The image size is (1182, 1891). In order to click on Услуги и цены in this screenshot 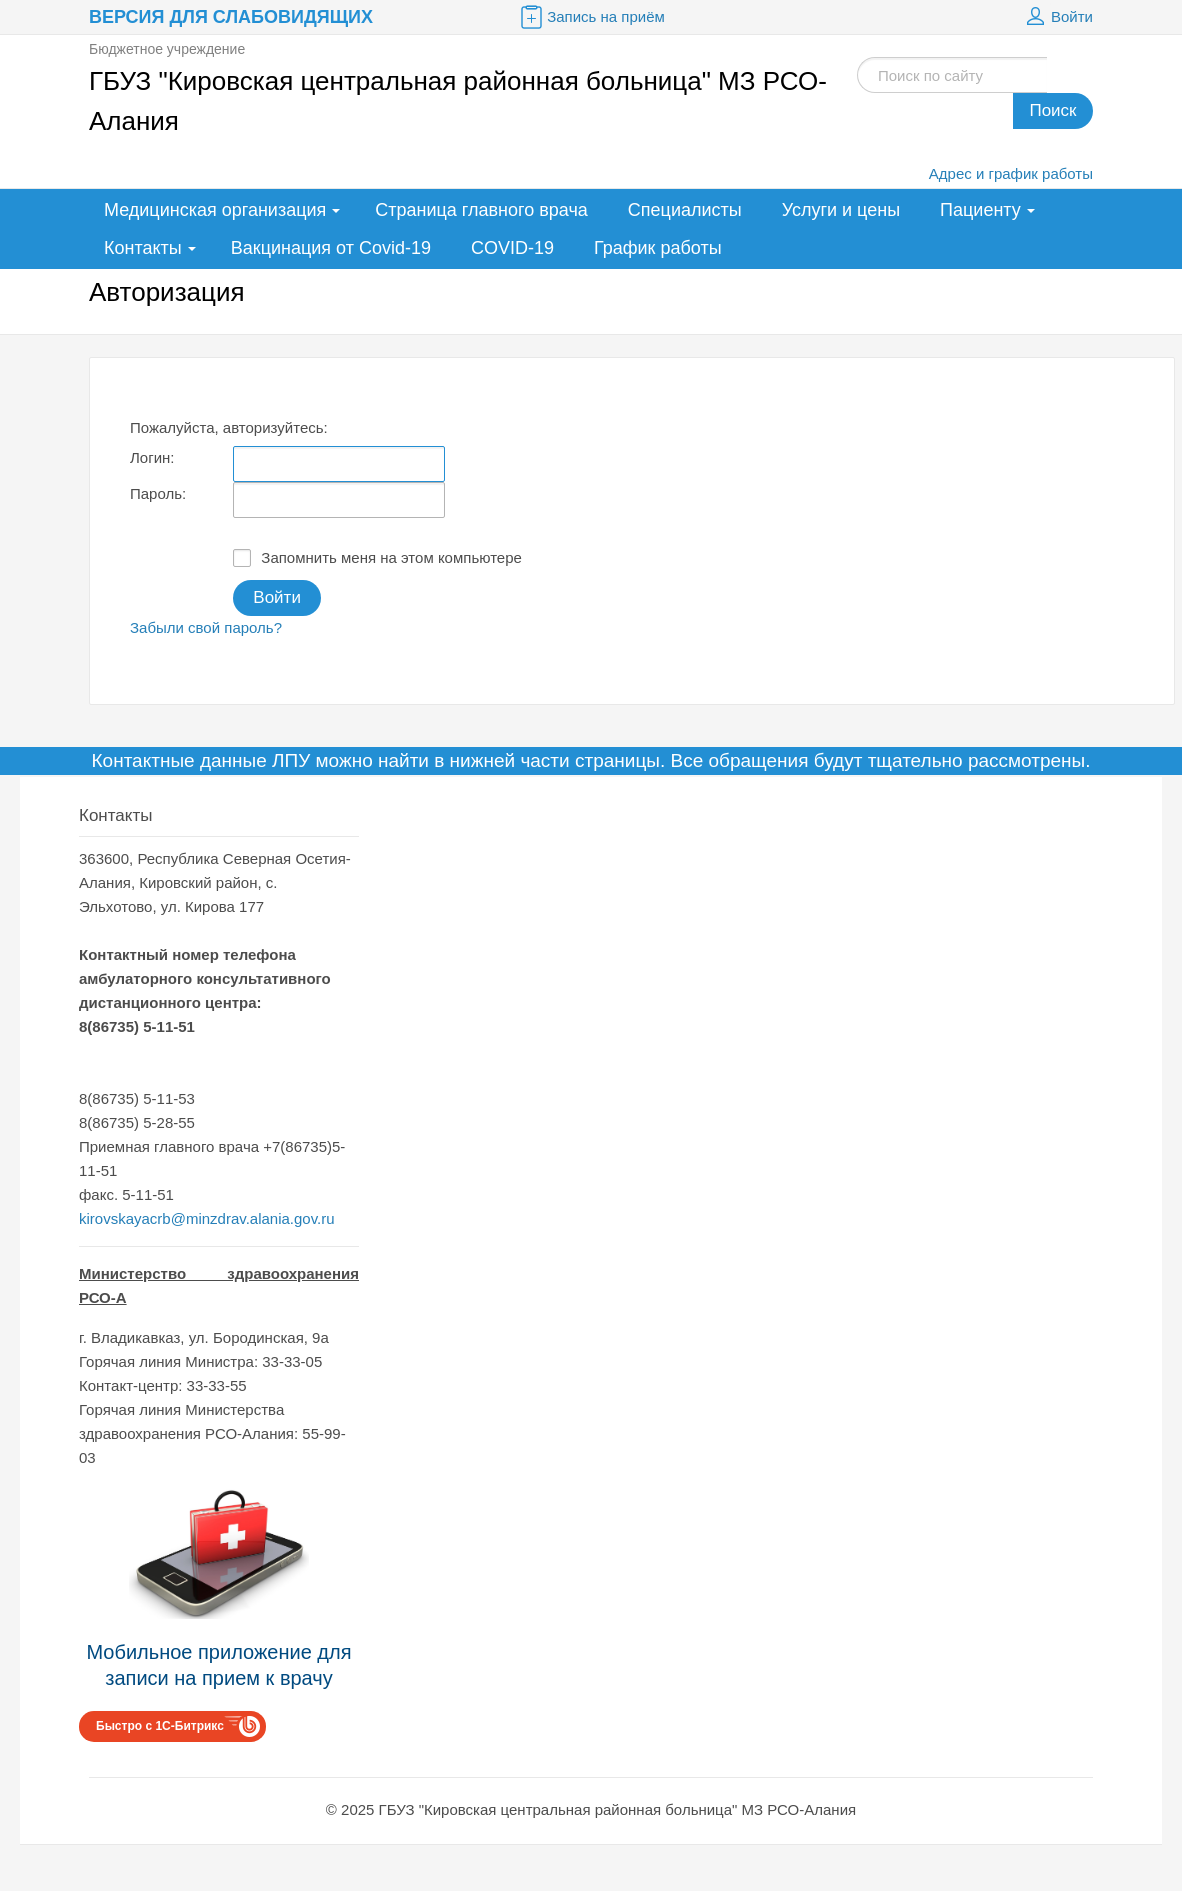, I will do `click(841, 210)`.